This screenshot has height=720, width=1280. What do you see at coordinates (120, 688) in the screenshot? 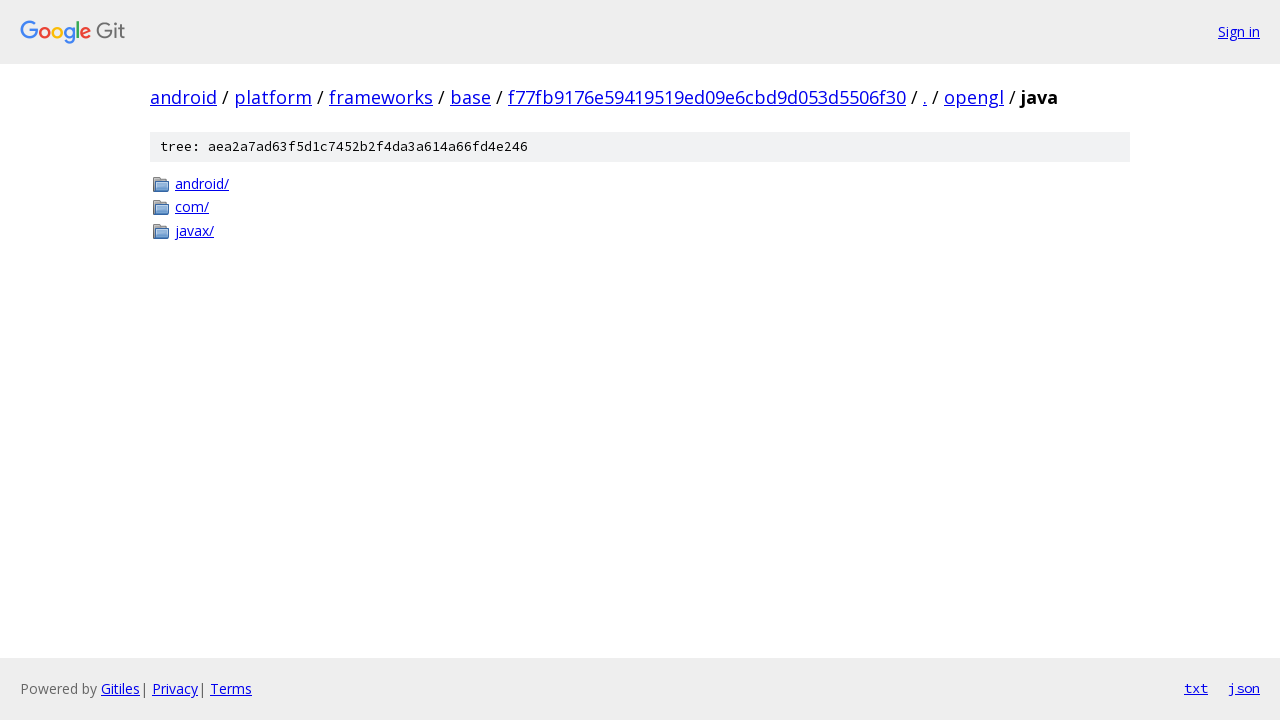
I see `Gitiles` at bounding box center [120, 688].